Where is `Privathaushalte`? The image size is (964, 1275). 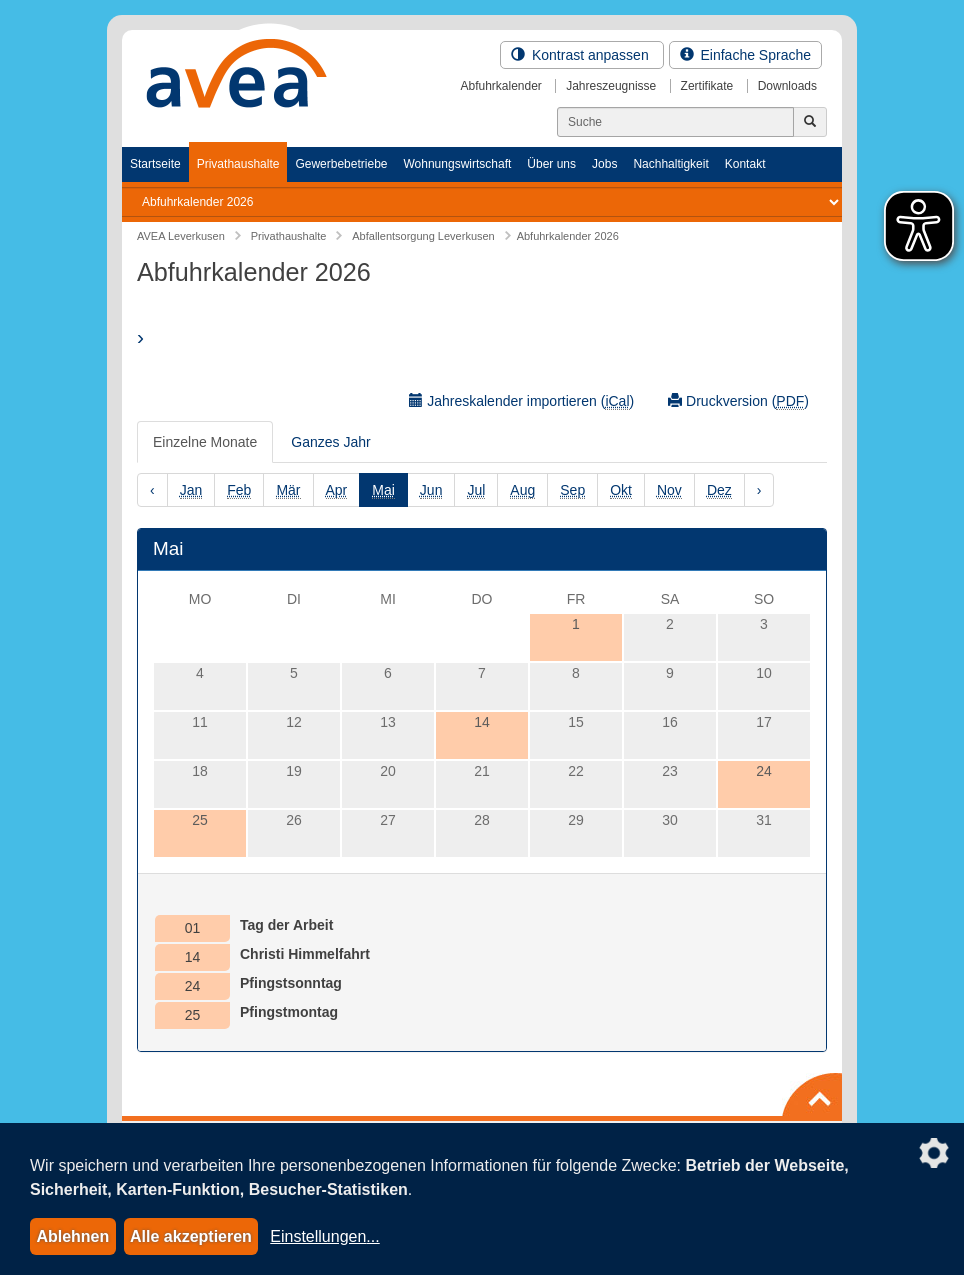 Privathaushalte is located at coordinates (238, 164).